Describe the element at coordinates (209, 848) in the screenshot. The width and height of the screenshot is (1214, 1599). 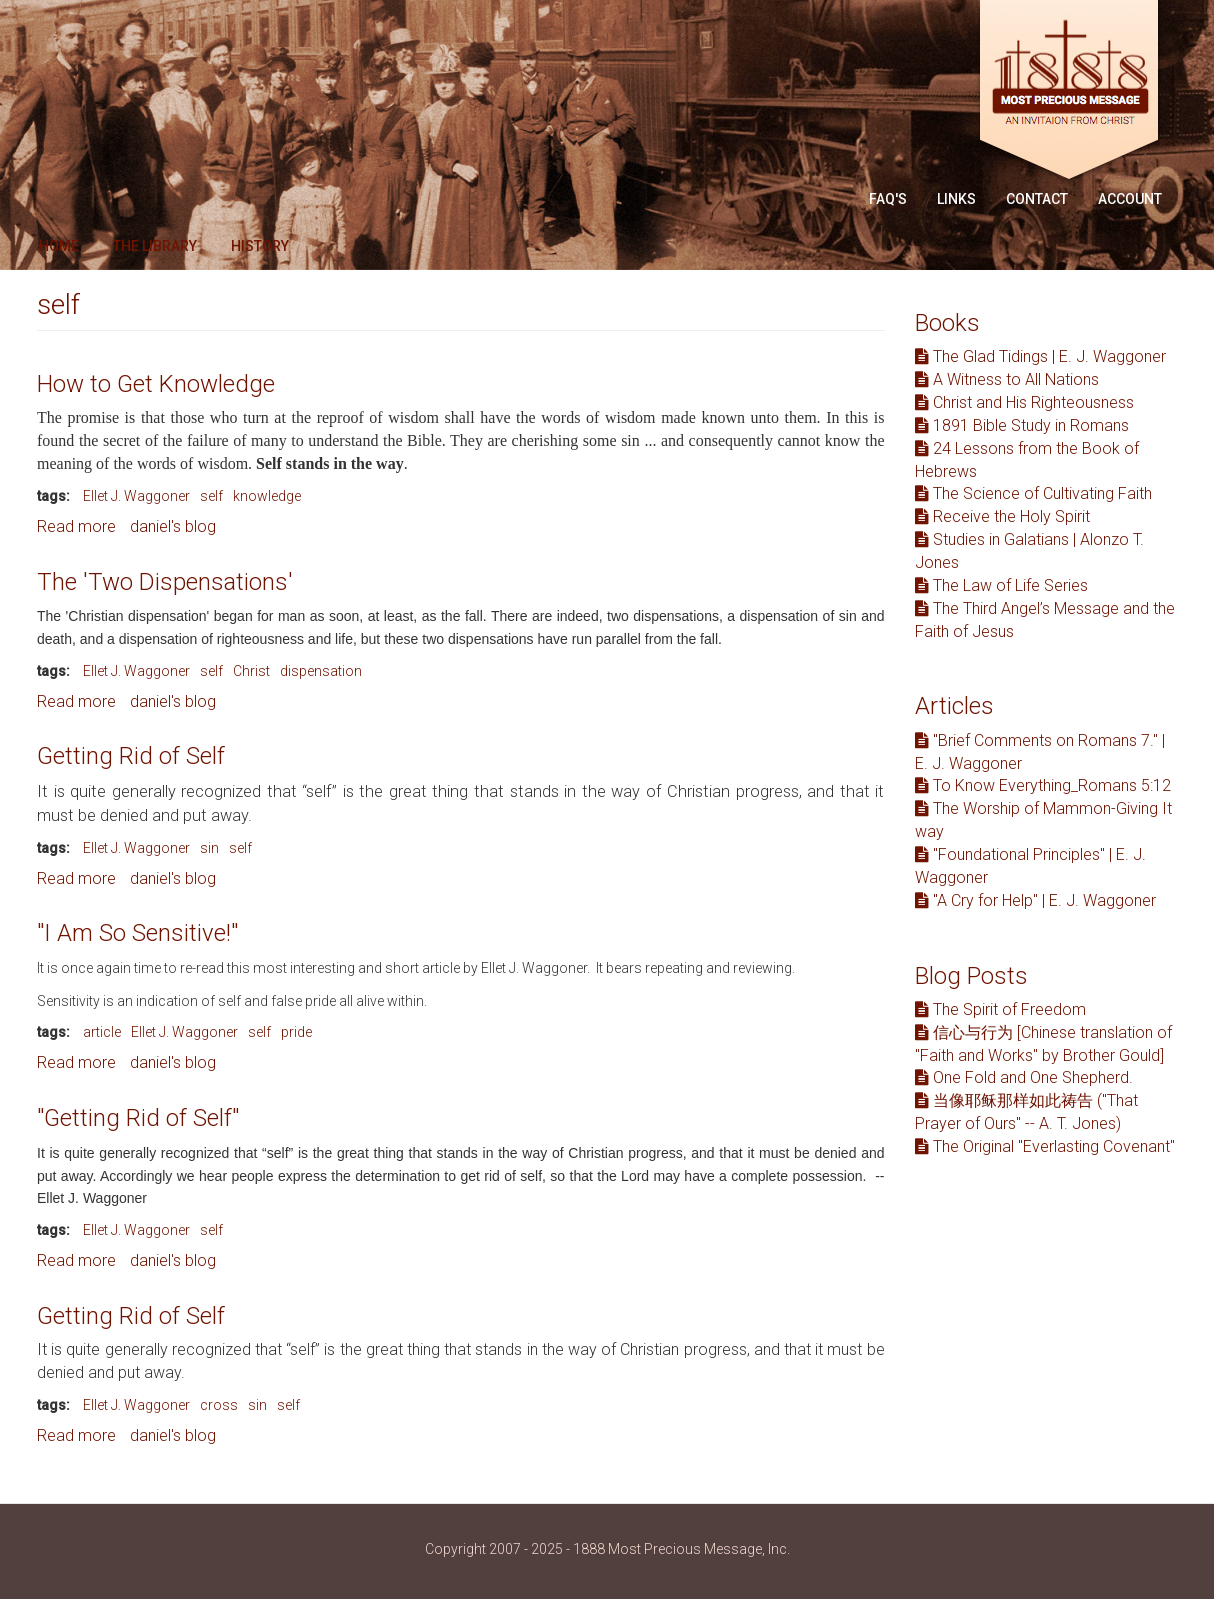
I see `sin` at that location.